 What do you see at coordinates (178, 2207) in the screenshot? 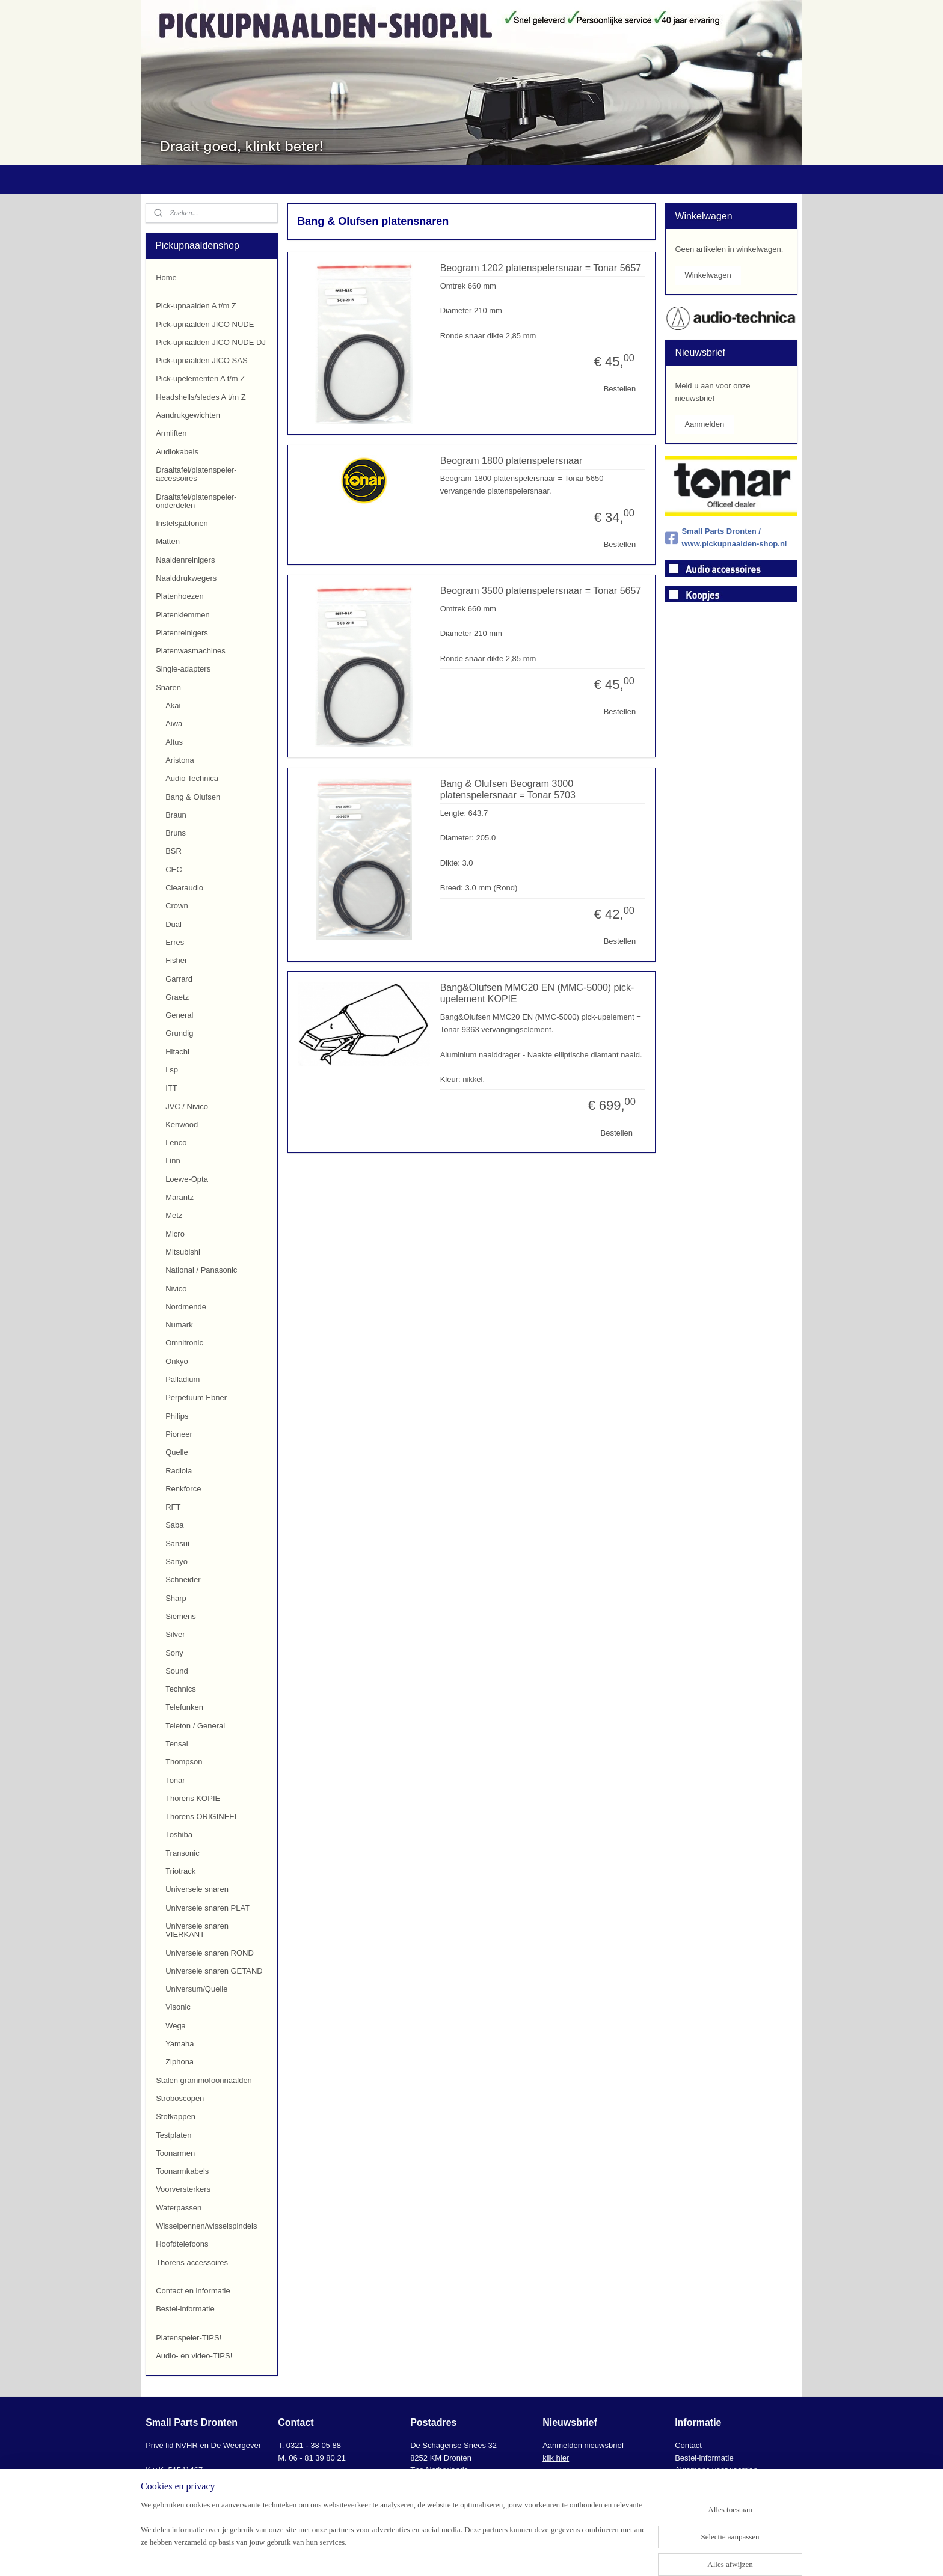
I see `Waterpassen` at bounding box center [178, 2207].